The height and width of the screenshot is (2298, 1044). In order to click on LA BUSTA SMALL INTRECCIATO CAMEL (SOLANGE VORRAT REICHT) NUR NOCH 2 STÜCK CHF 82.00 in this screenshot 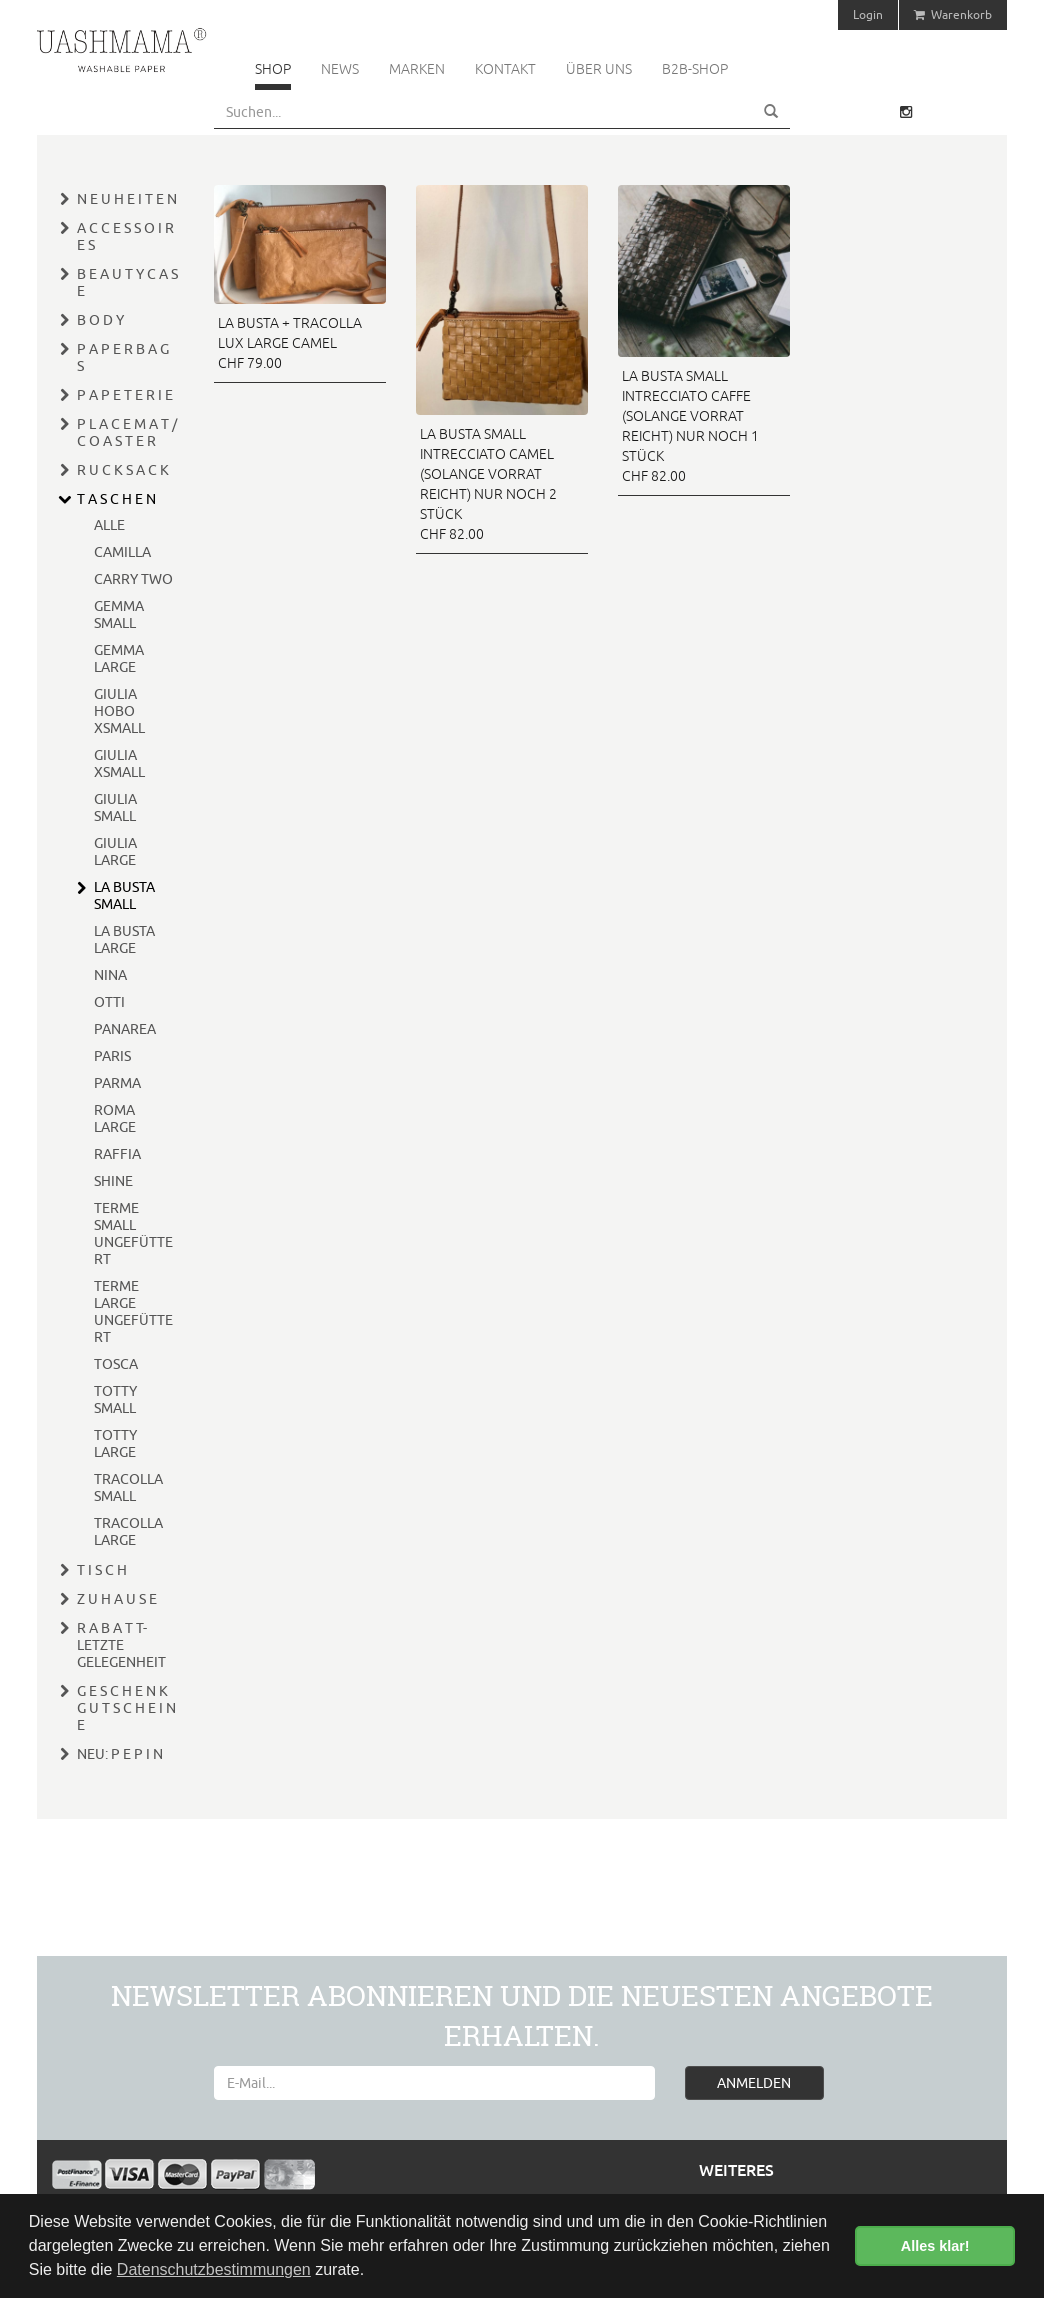, I will do `click(488, 484)`.